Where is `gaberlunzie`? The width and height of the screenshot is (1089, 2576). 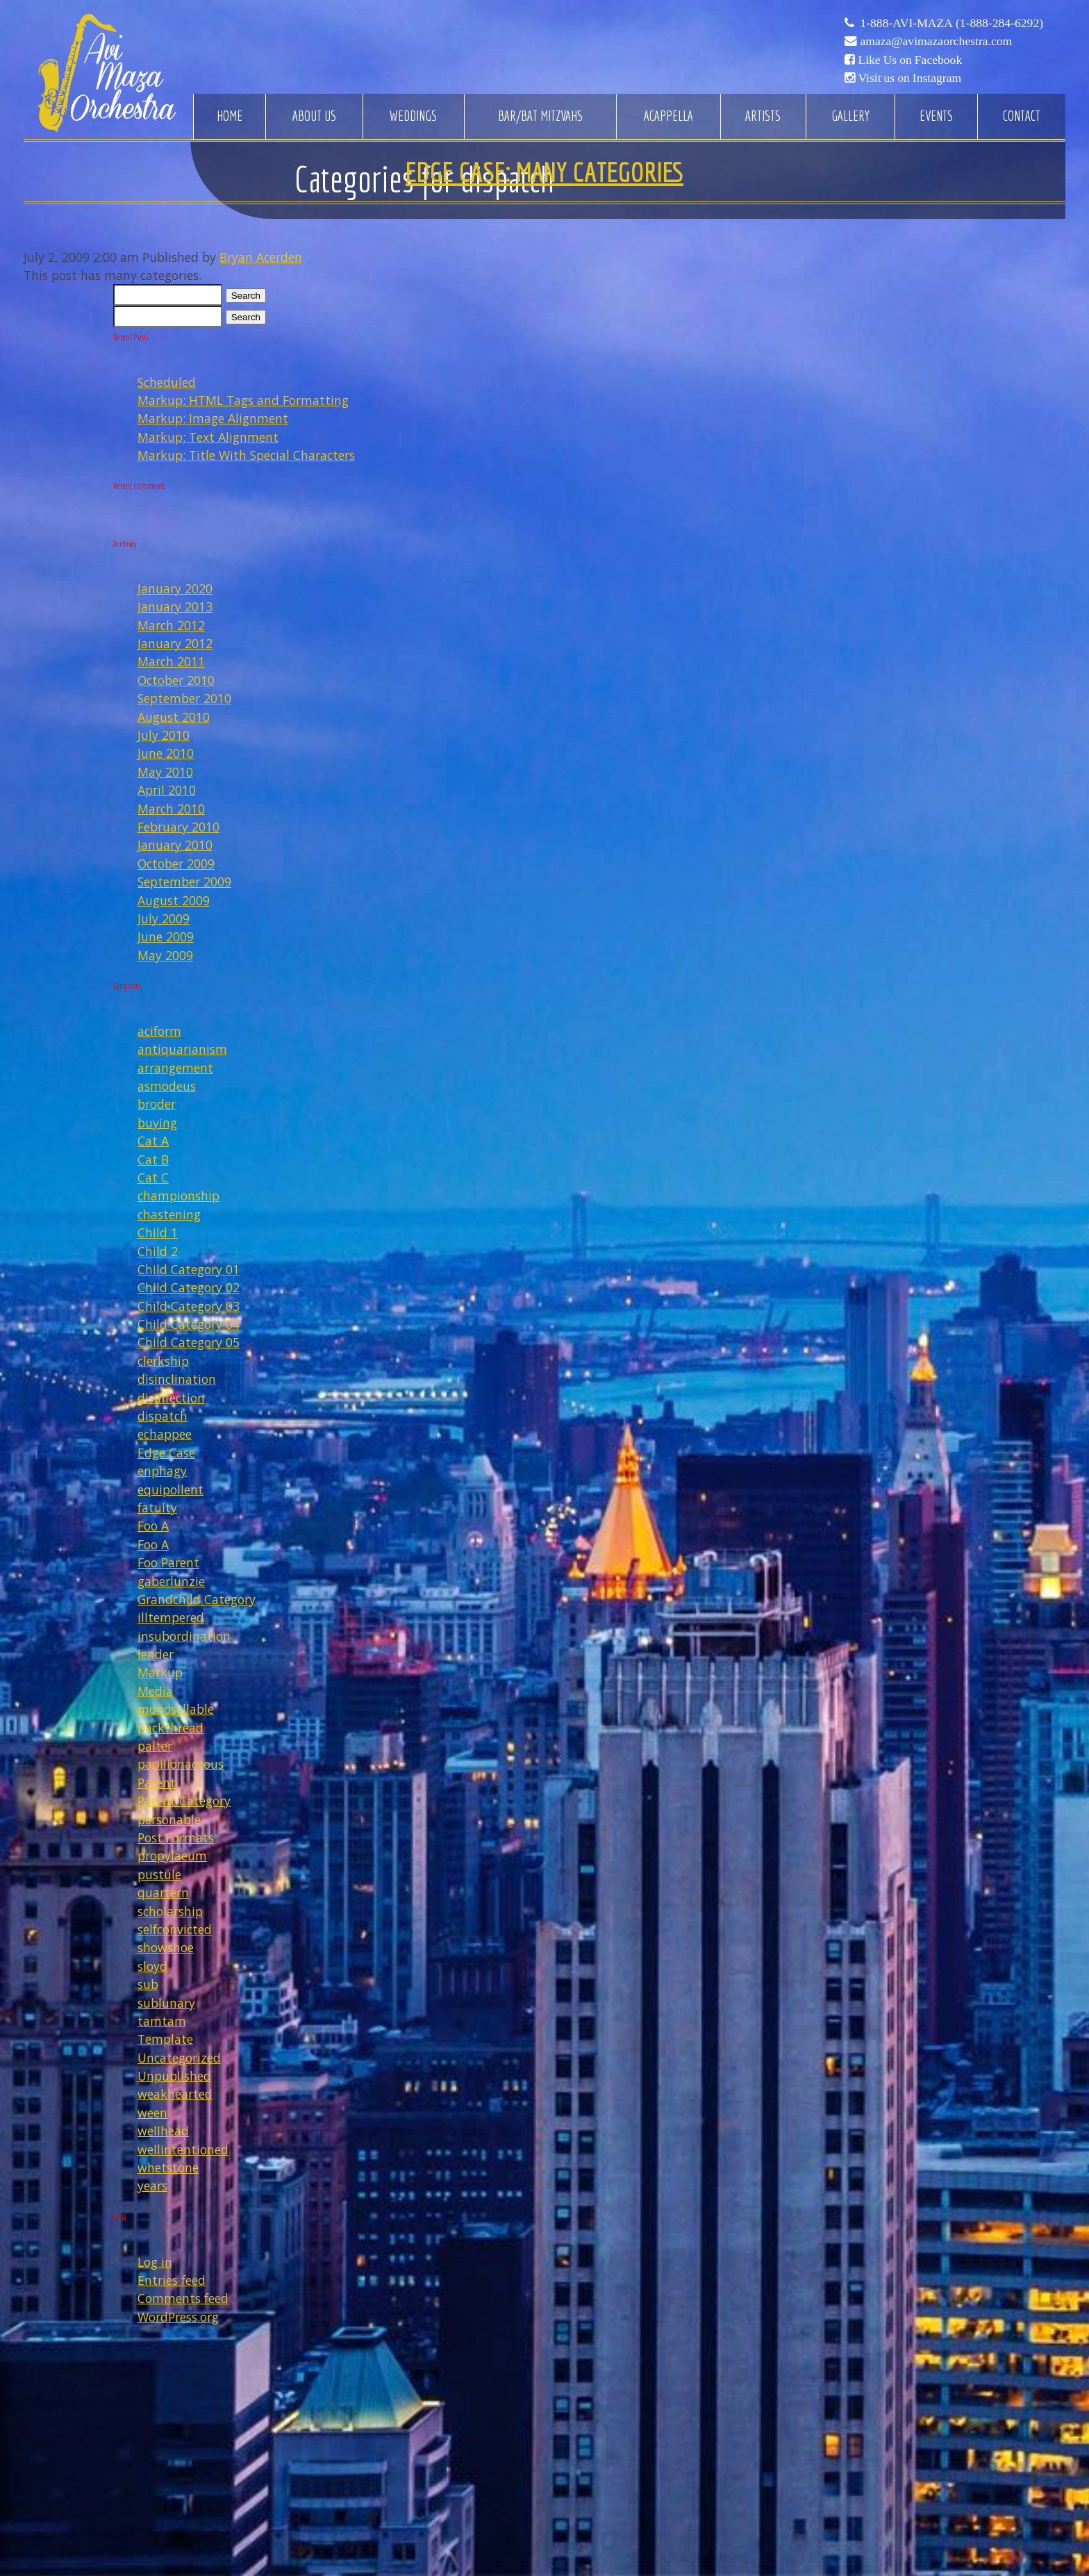
gaberlunzie is located at coordinates (171, 1581).